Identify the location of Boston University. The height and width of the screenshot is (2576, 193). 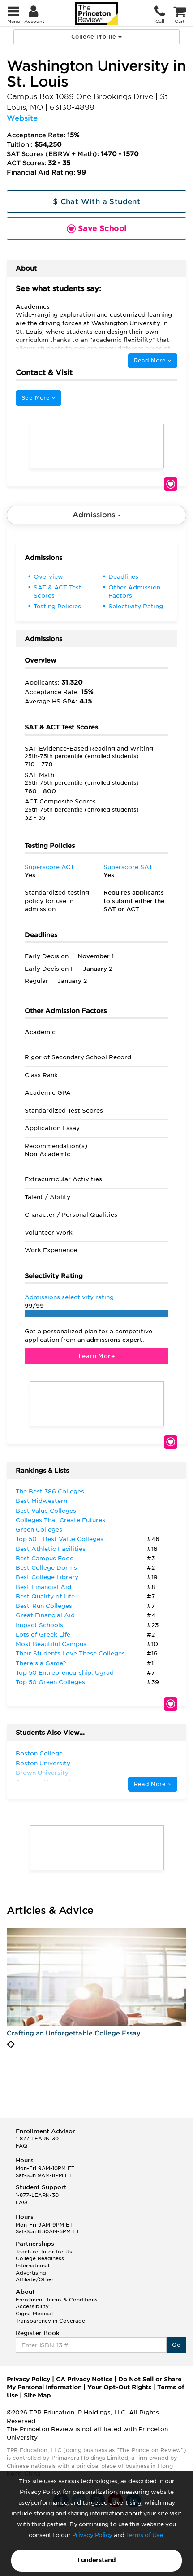
(43, 1763).